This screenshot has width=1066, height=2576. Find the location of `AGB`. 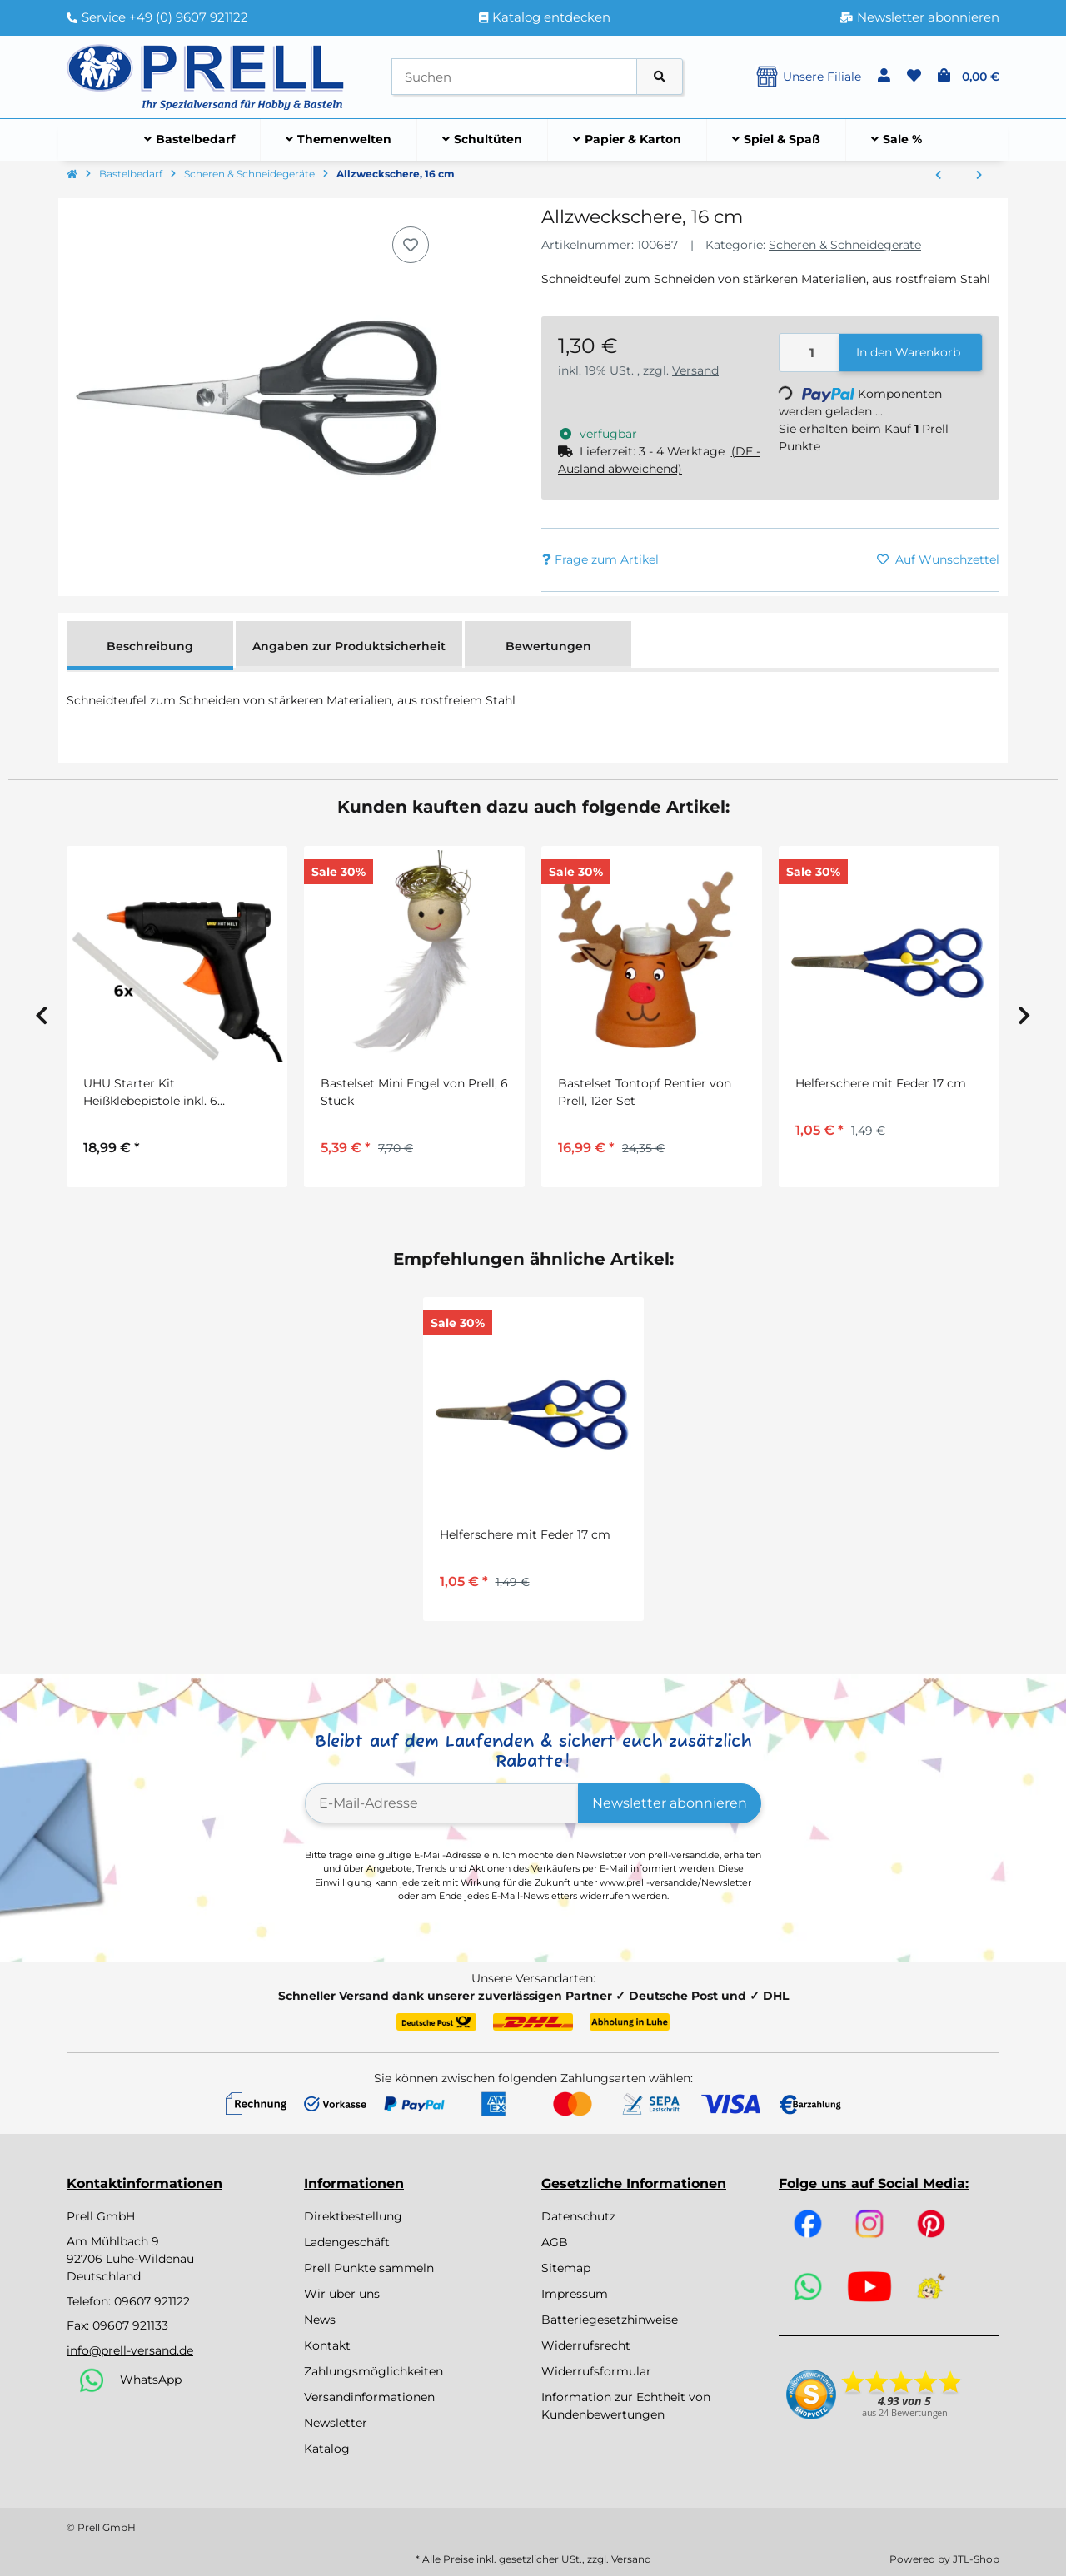

AGB is located at coordinates (554, 2242).